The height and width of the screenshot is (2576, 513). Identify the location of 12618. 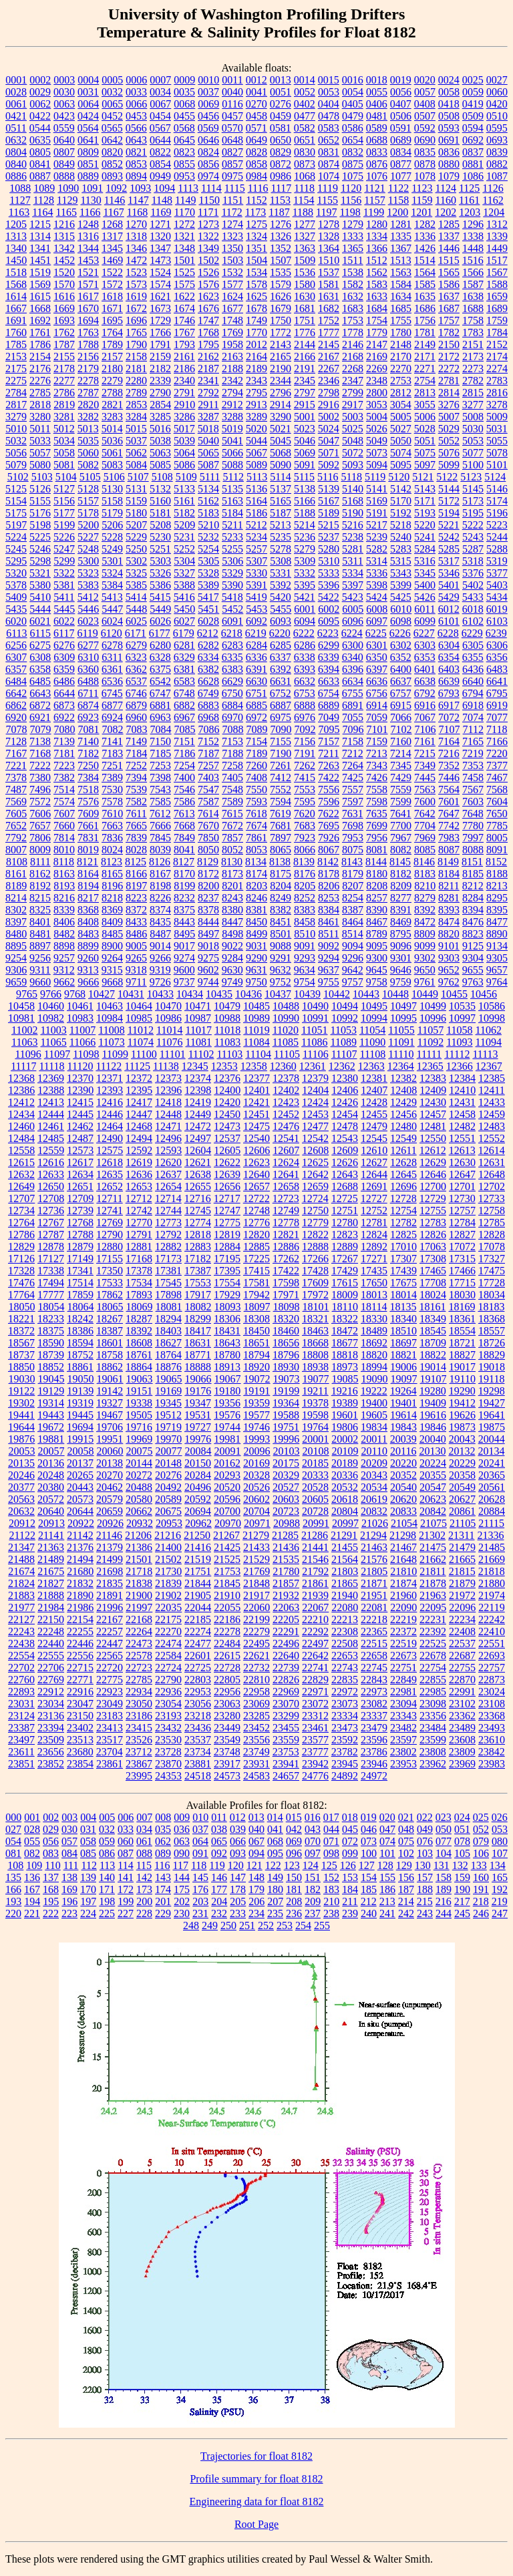
(109, 1162).